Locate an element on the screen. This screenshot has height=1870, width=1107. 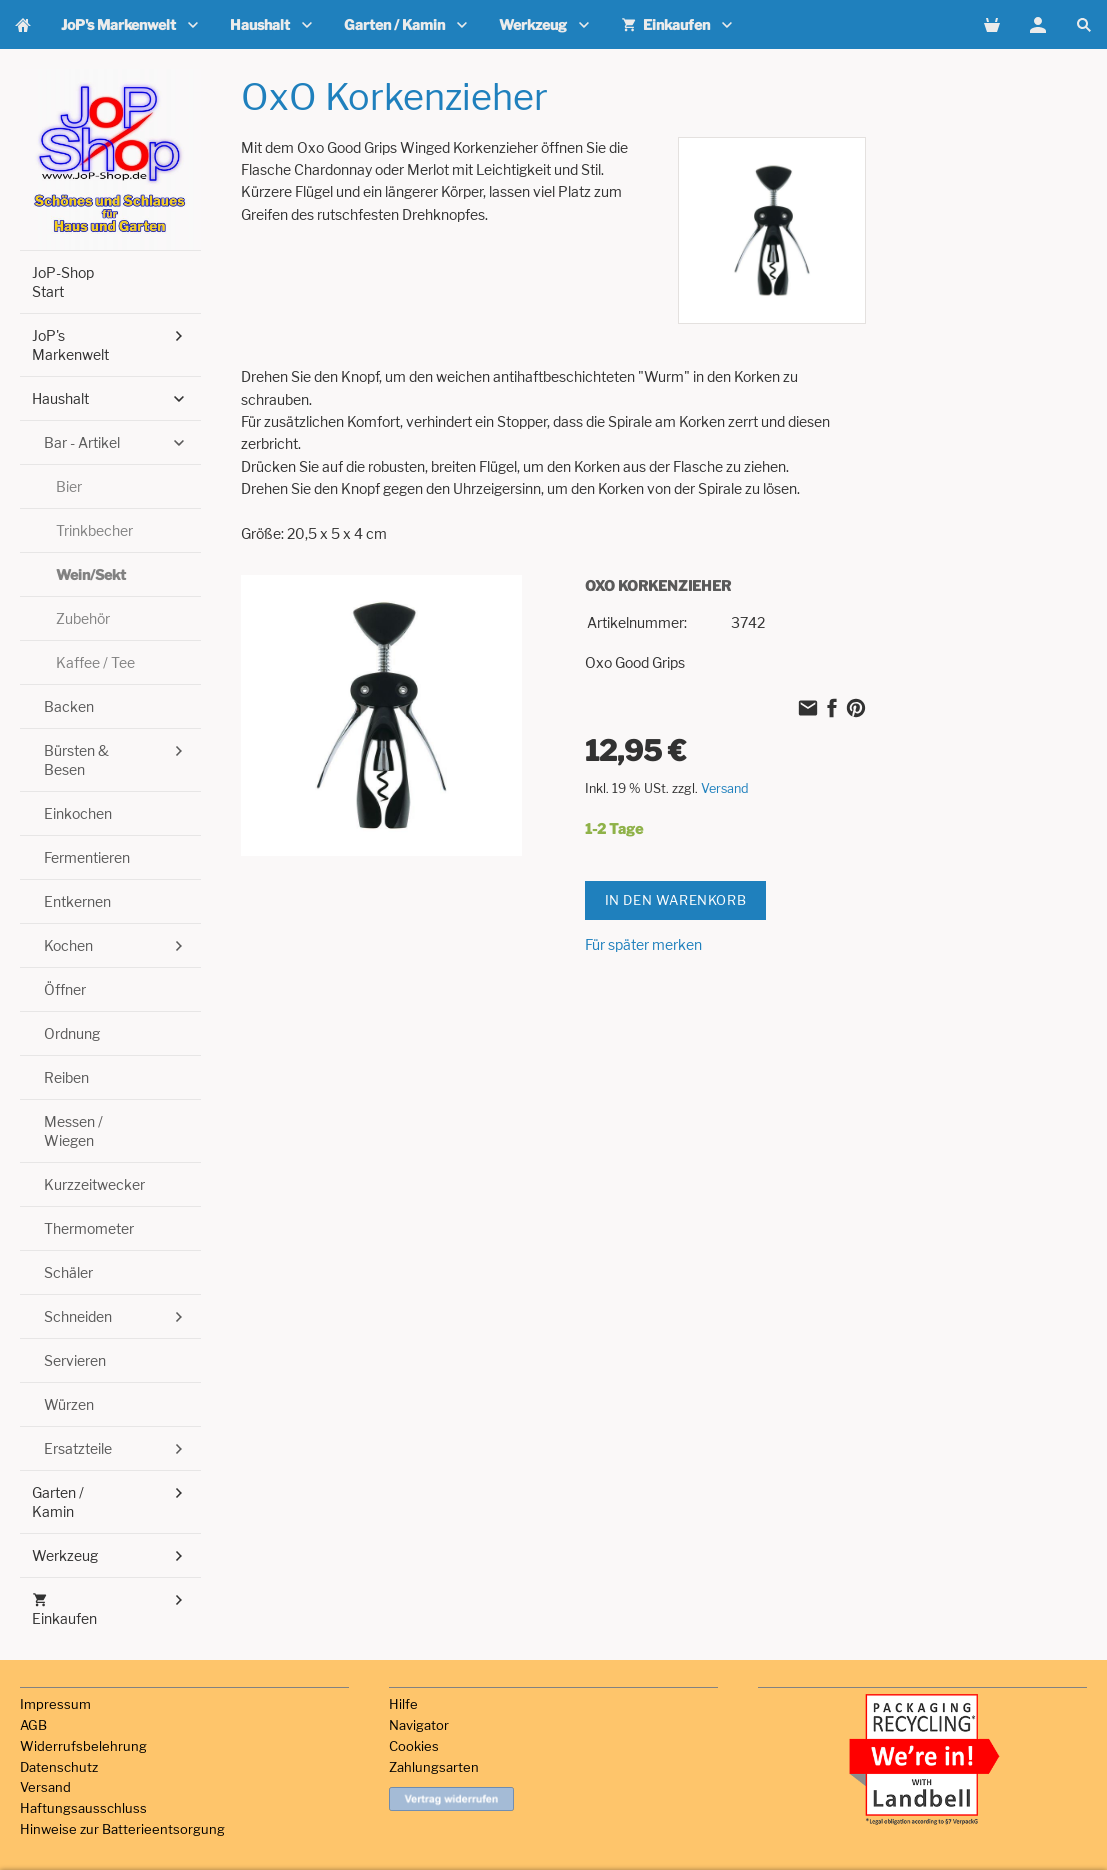
Navigator is located at coordinates (419, 1725).